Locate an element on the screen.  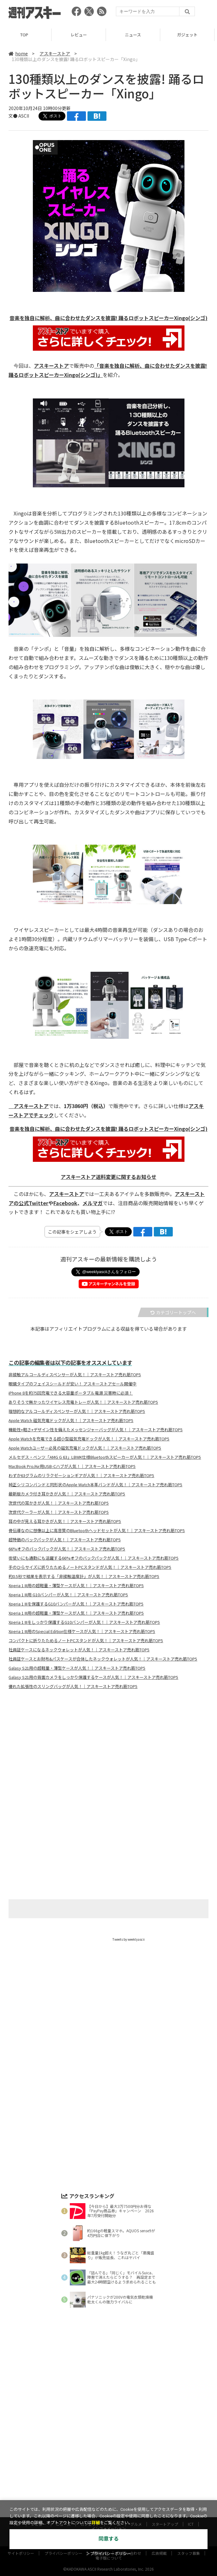
骨伝導なのに想像以上に高音質のBluetoothヘッドセットが人気！｜アスキーストア売れ筋TOP5 is located at coordinates (97, 1530).